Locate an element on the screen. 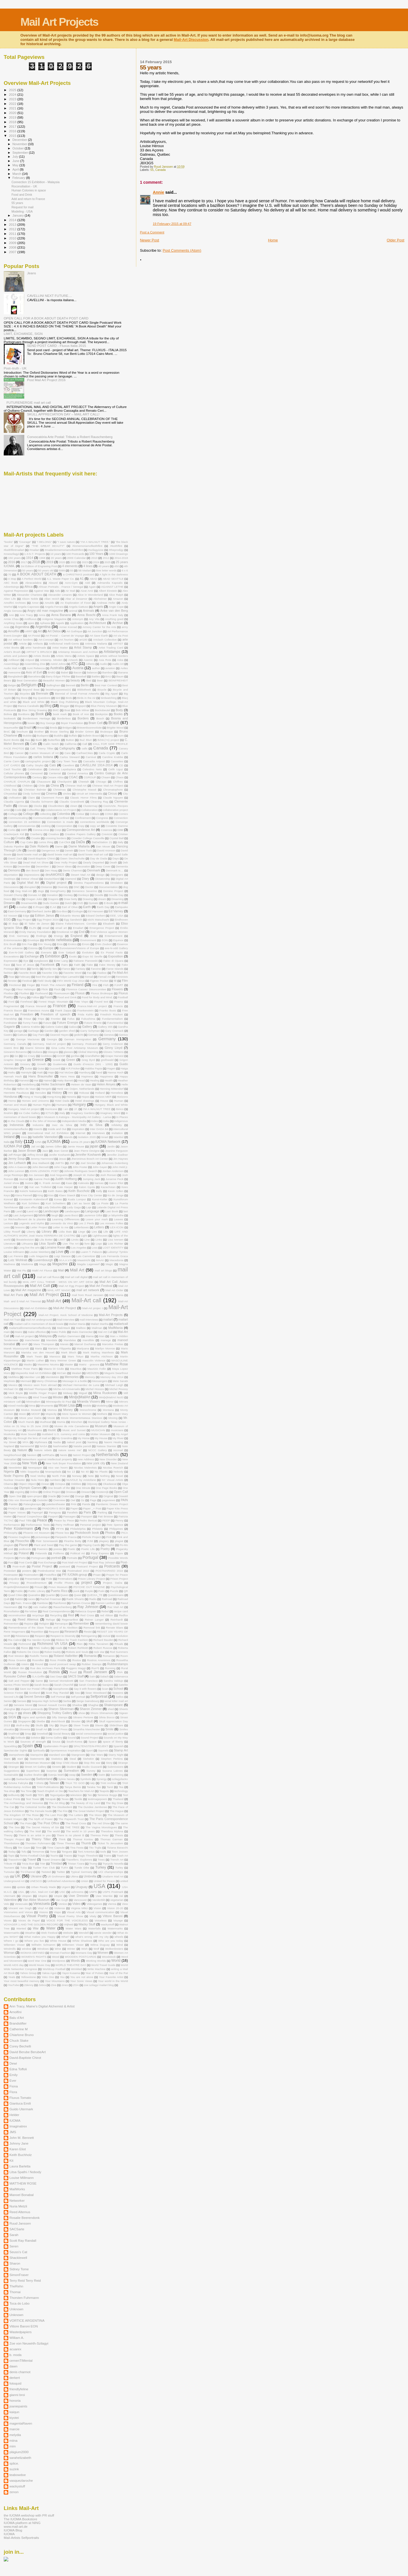 The width and height of the screenshot is (408, 2576). Happiness is located at coordinates (106, 1076).